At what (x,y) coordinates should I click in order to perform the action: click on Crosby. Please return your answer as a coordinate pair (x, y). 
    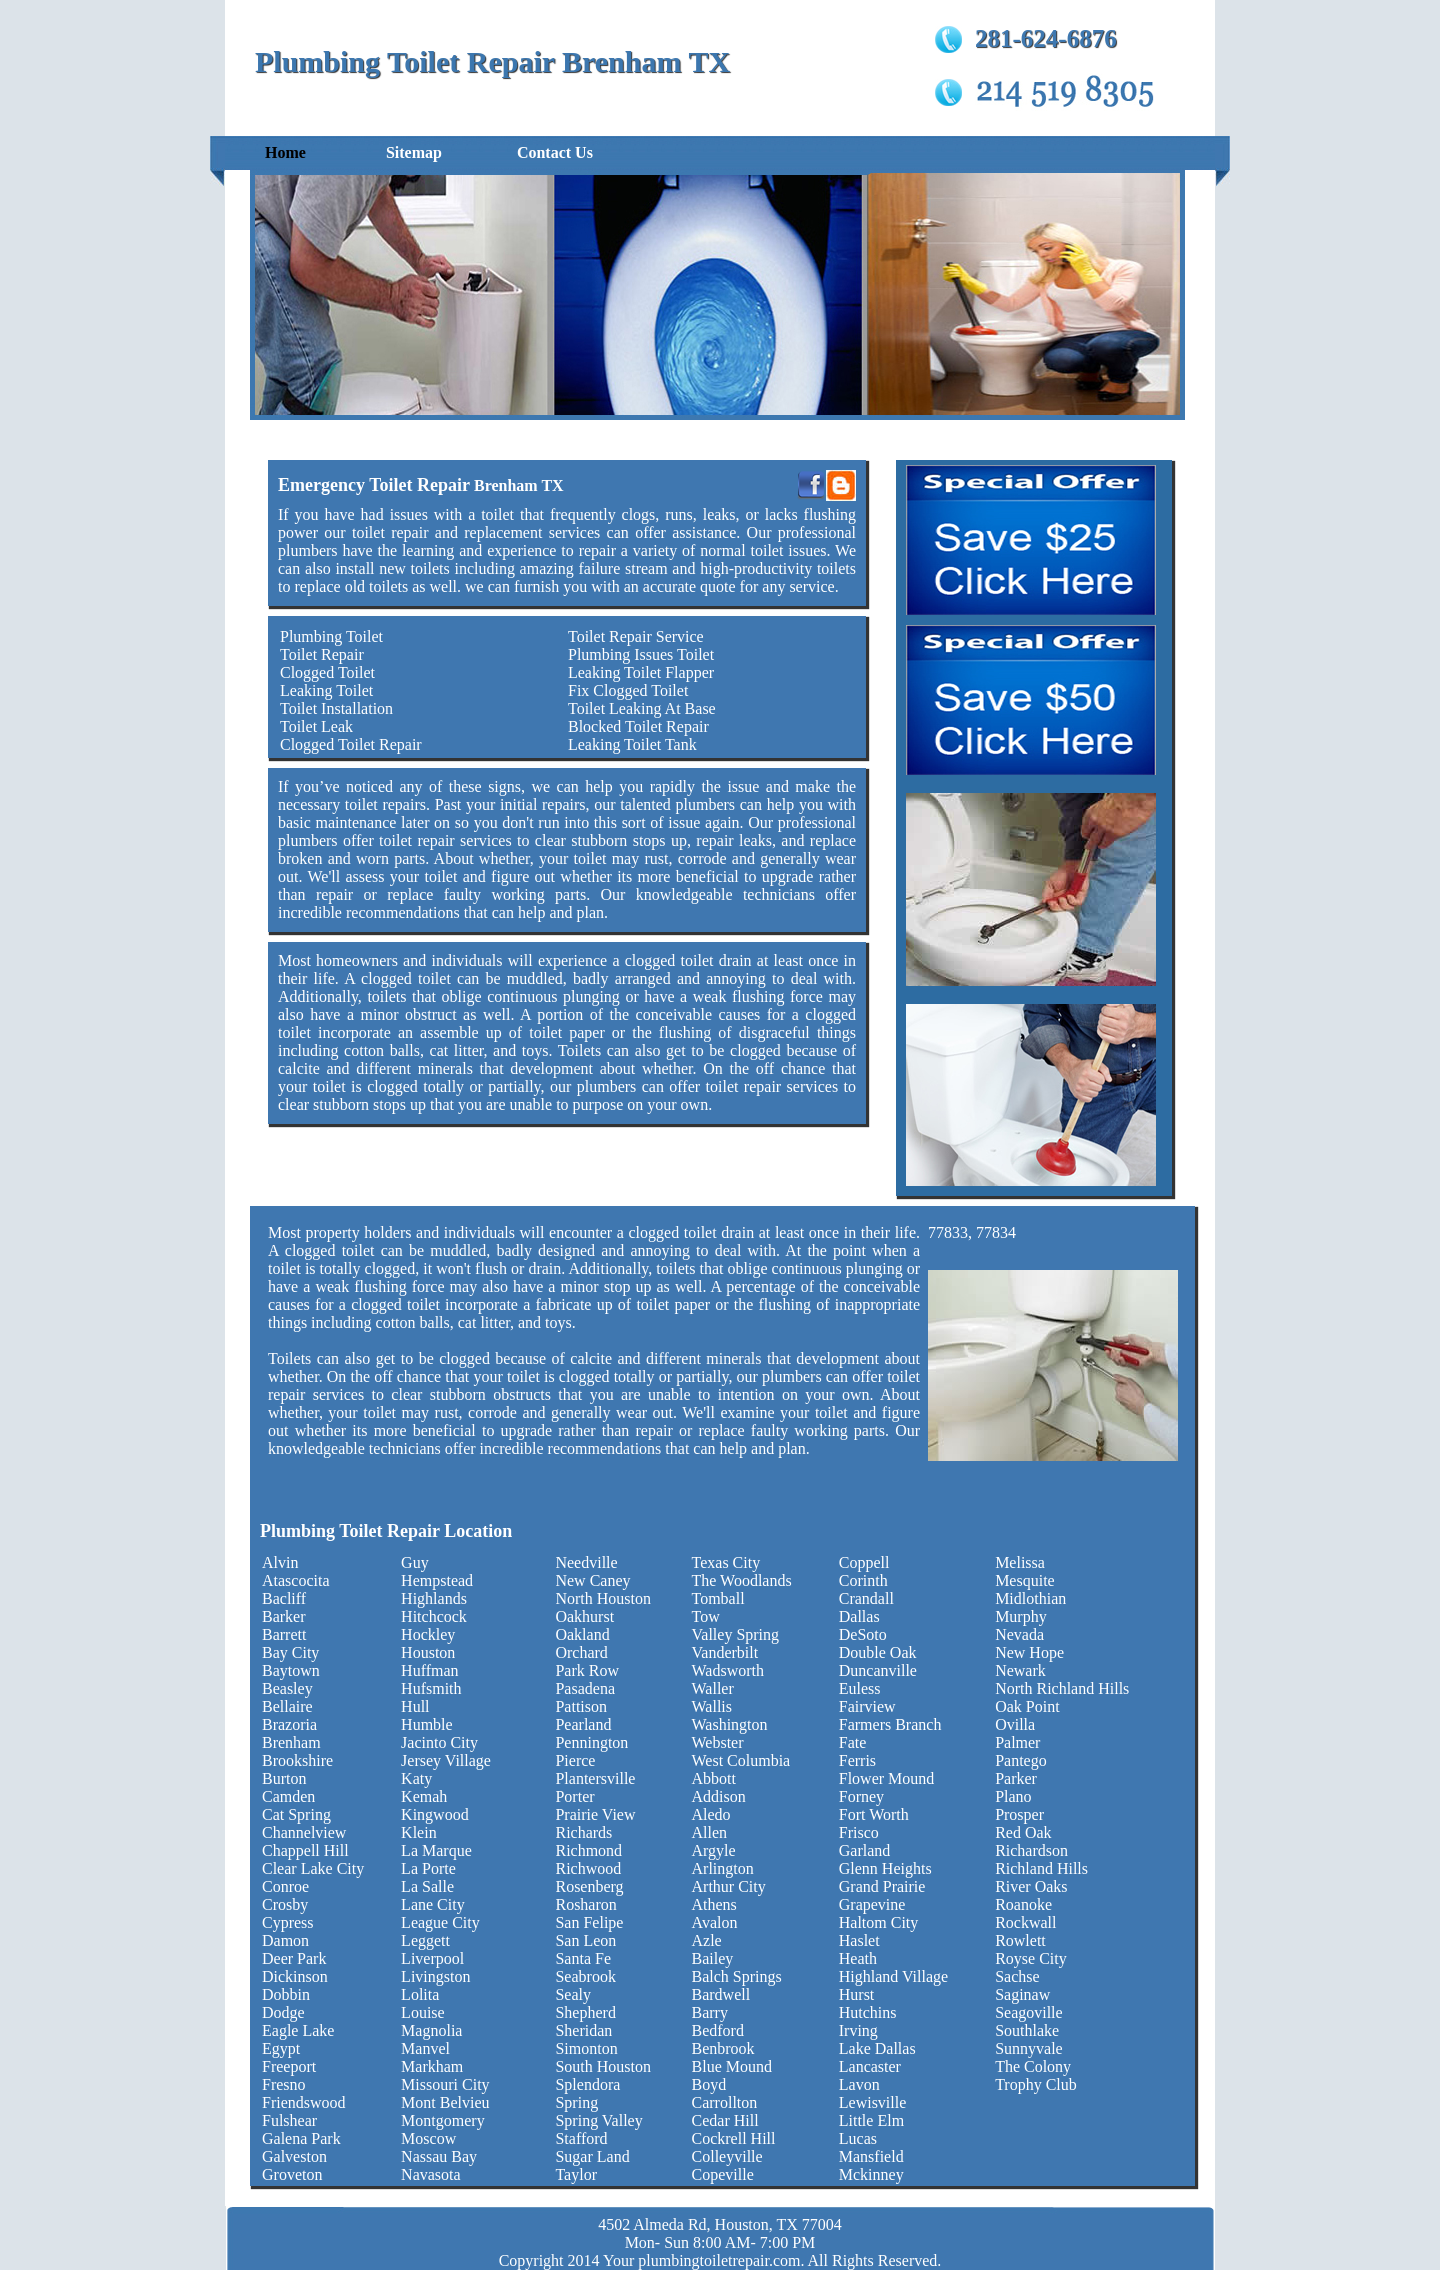
    Looking at the image, I should click on (285, 1904).